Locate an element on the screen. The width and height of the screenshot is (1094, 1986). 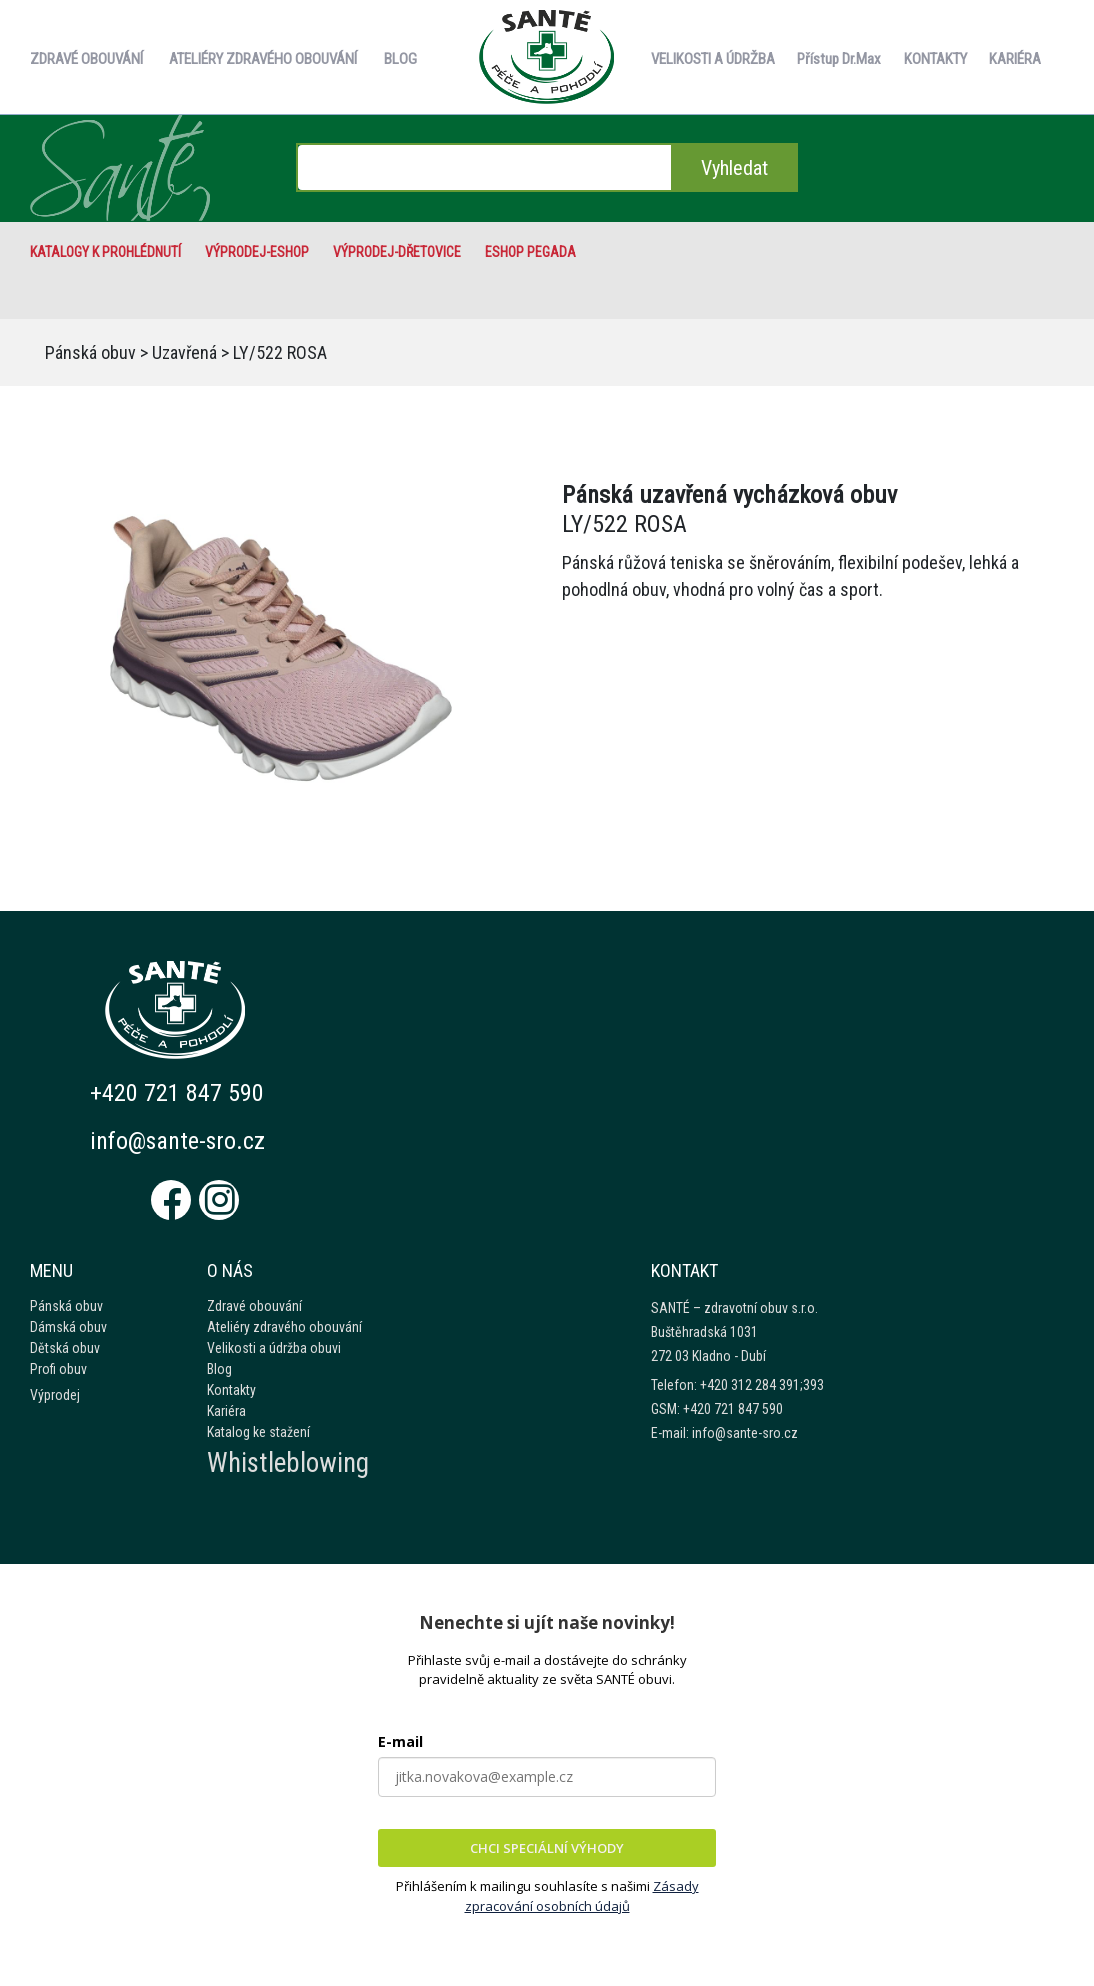
Kariéra is located at coordinates (226, 1411).